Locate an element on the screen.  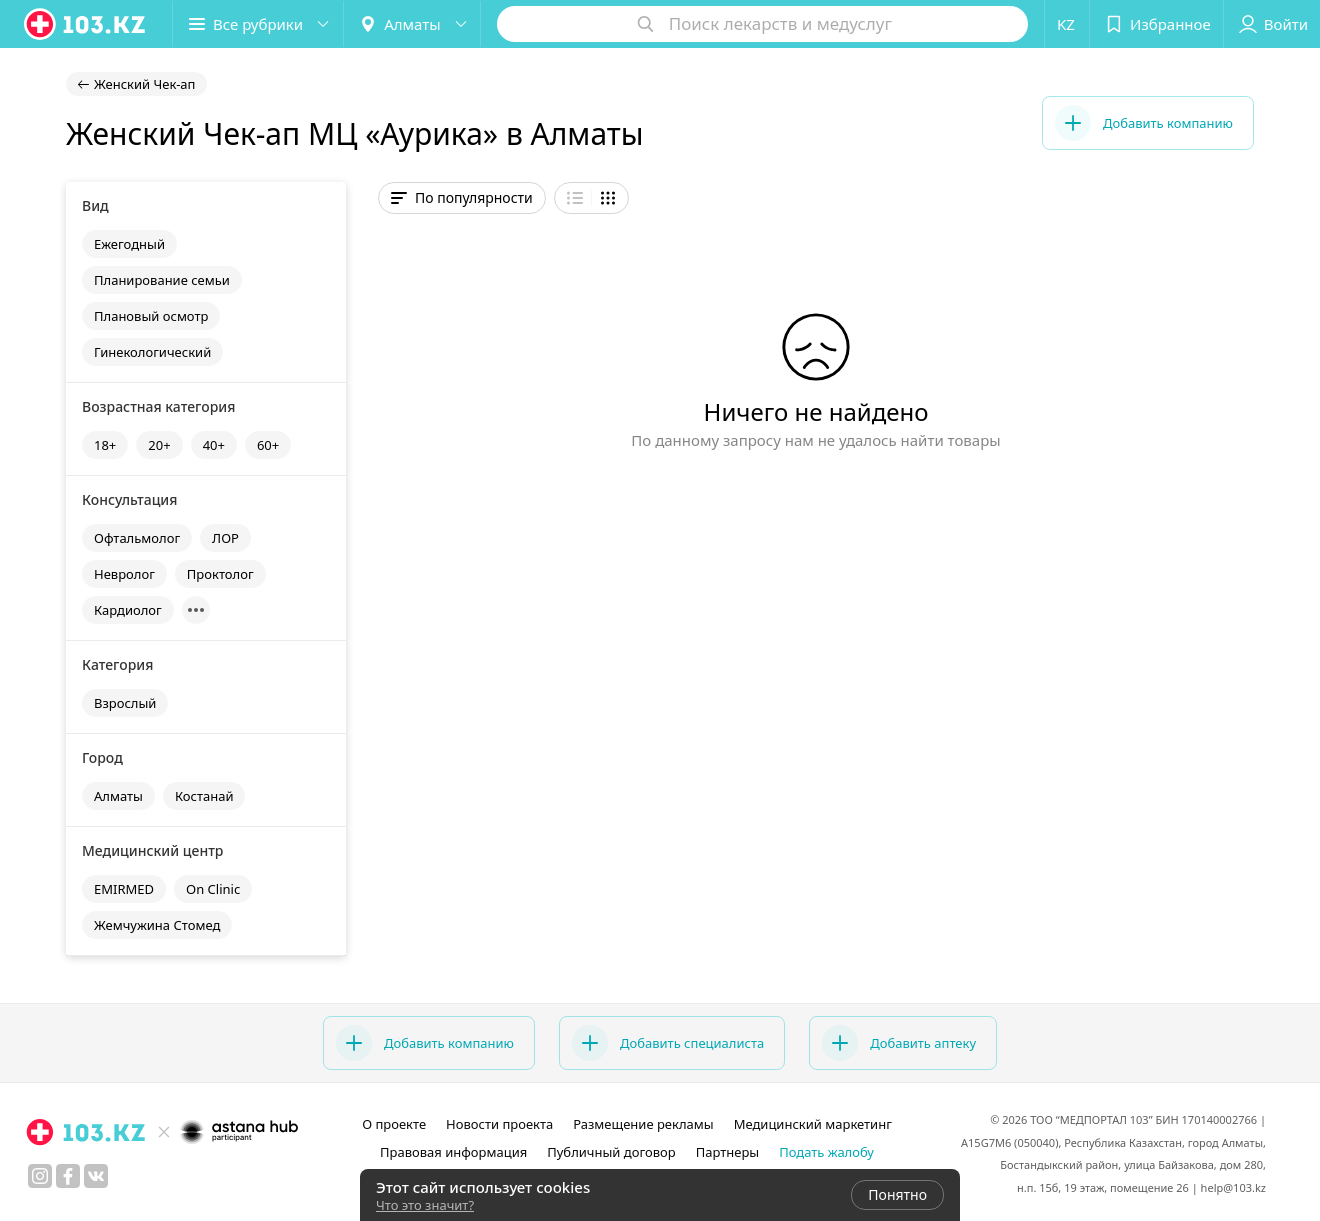
Новости проекта is located at coordinates (499, 1124).